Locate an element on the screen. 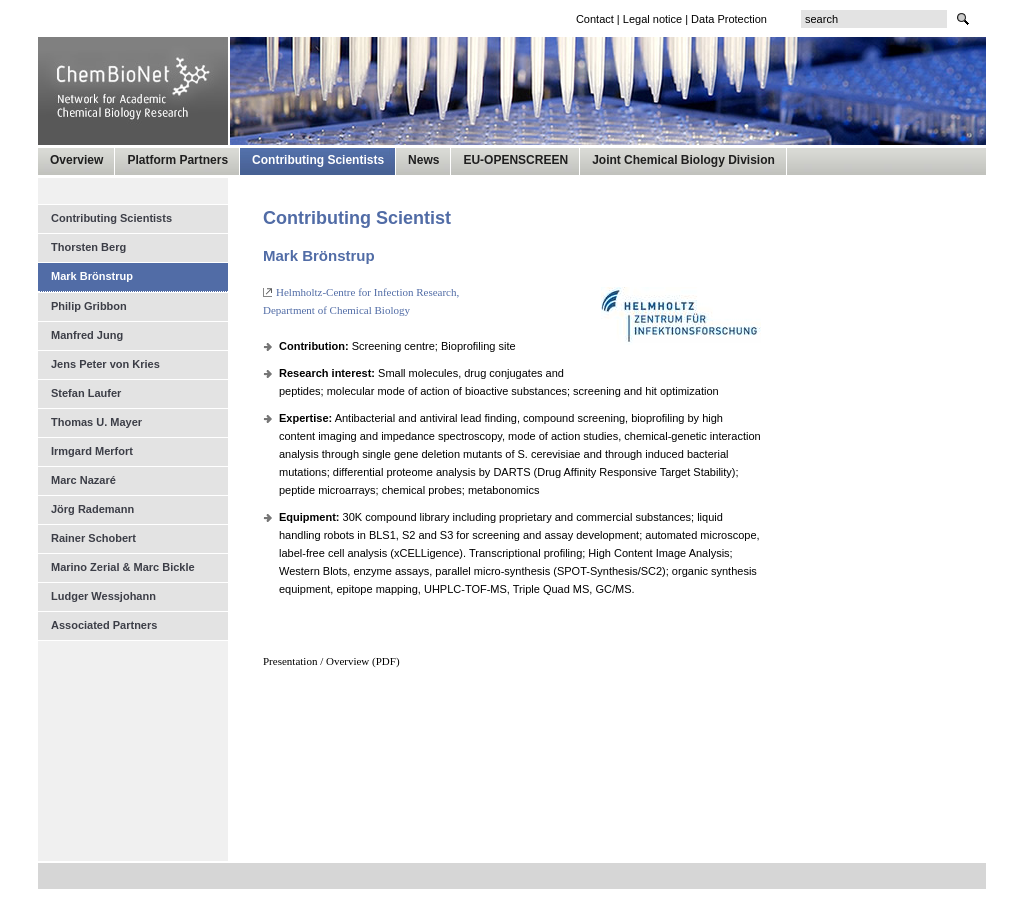  Contact is located at coordinates (595, 19).